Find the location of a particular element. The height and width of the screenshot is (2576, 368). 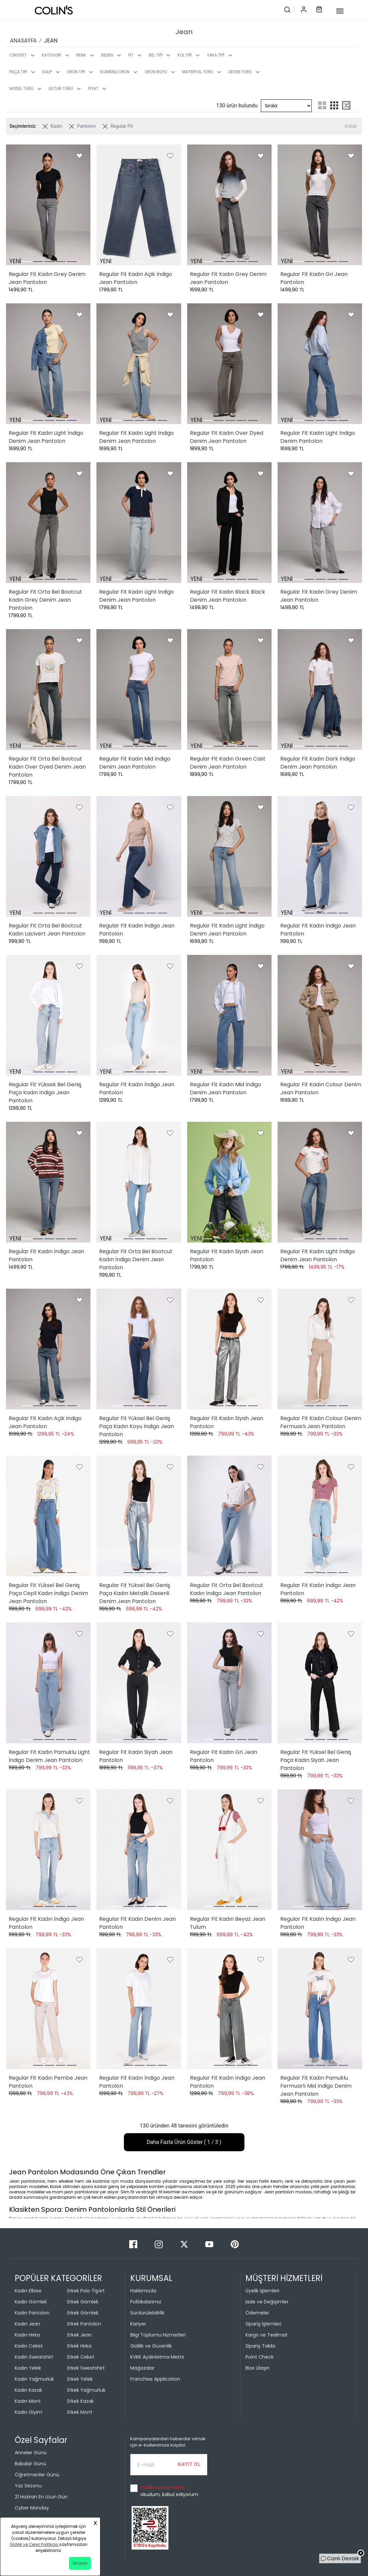

ANASAYFA is located at coordinates (23, 40).